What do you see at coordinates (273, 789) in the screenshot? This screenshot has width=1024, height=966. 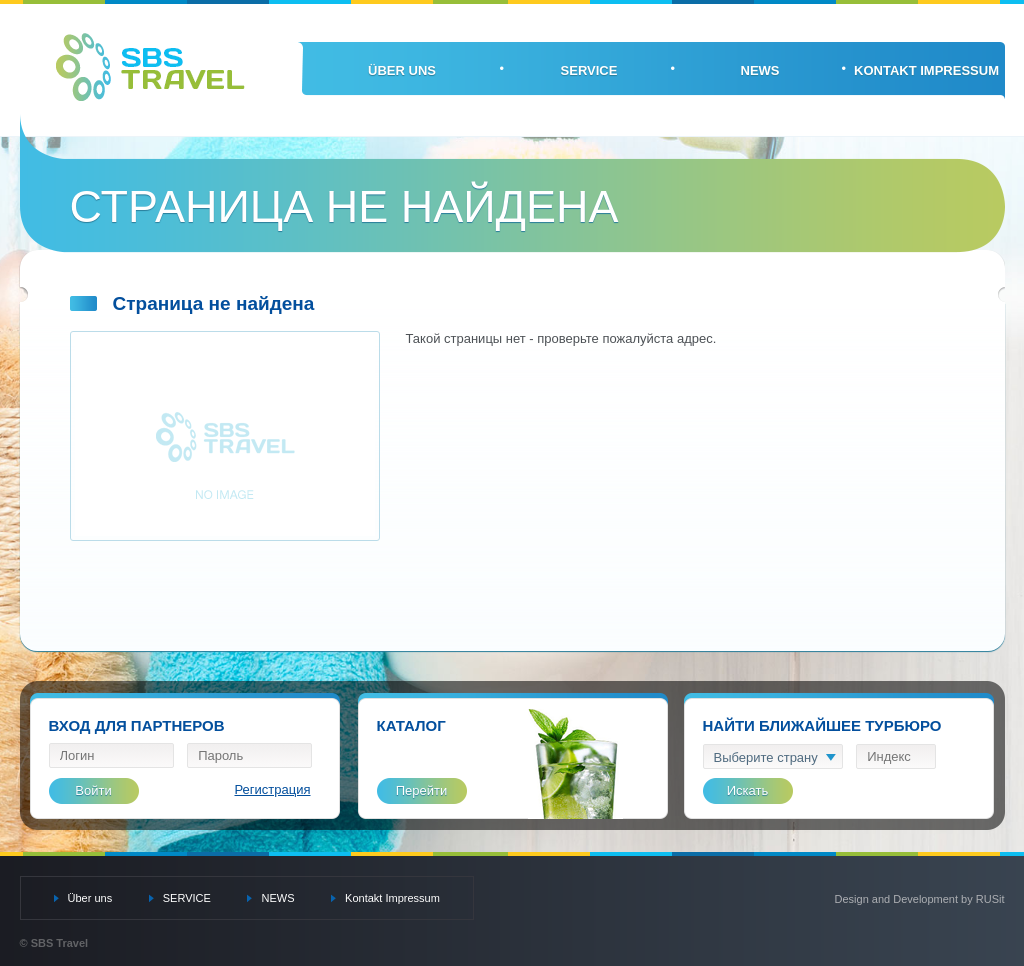 I see `Регистрация` at bounding box center [273, 789].